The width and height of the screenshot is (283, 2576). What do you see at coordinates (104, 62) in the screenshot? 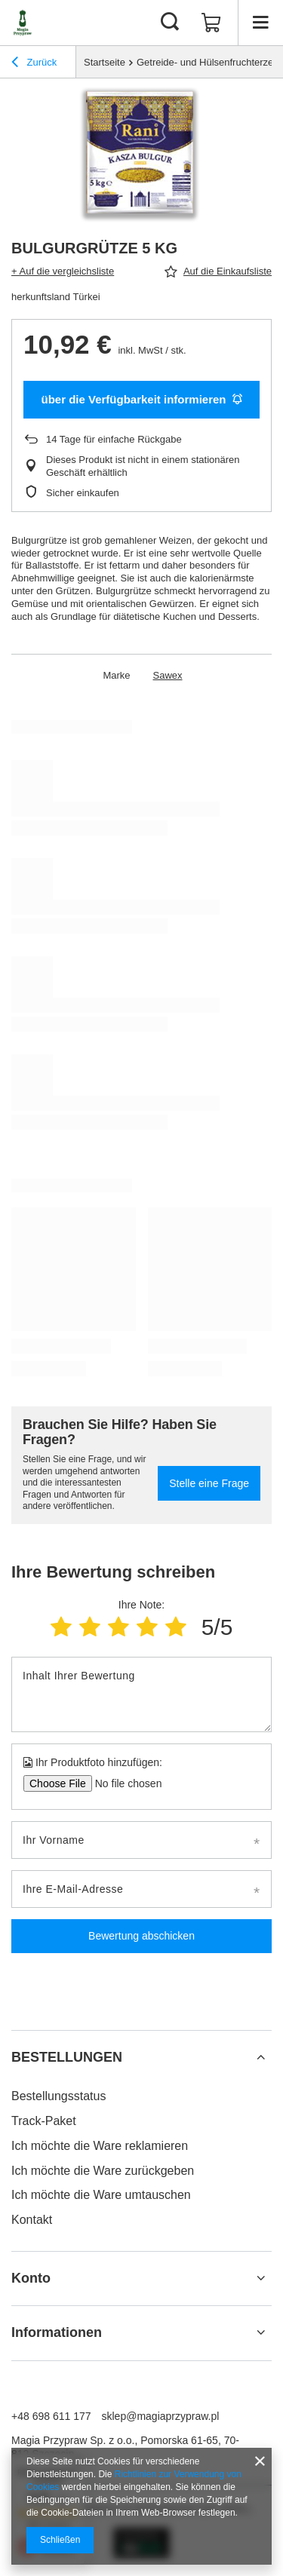
I see `Startseite` at bounding box center [104, 62].